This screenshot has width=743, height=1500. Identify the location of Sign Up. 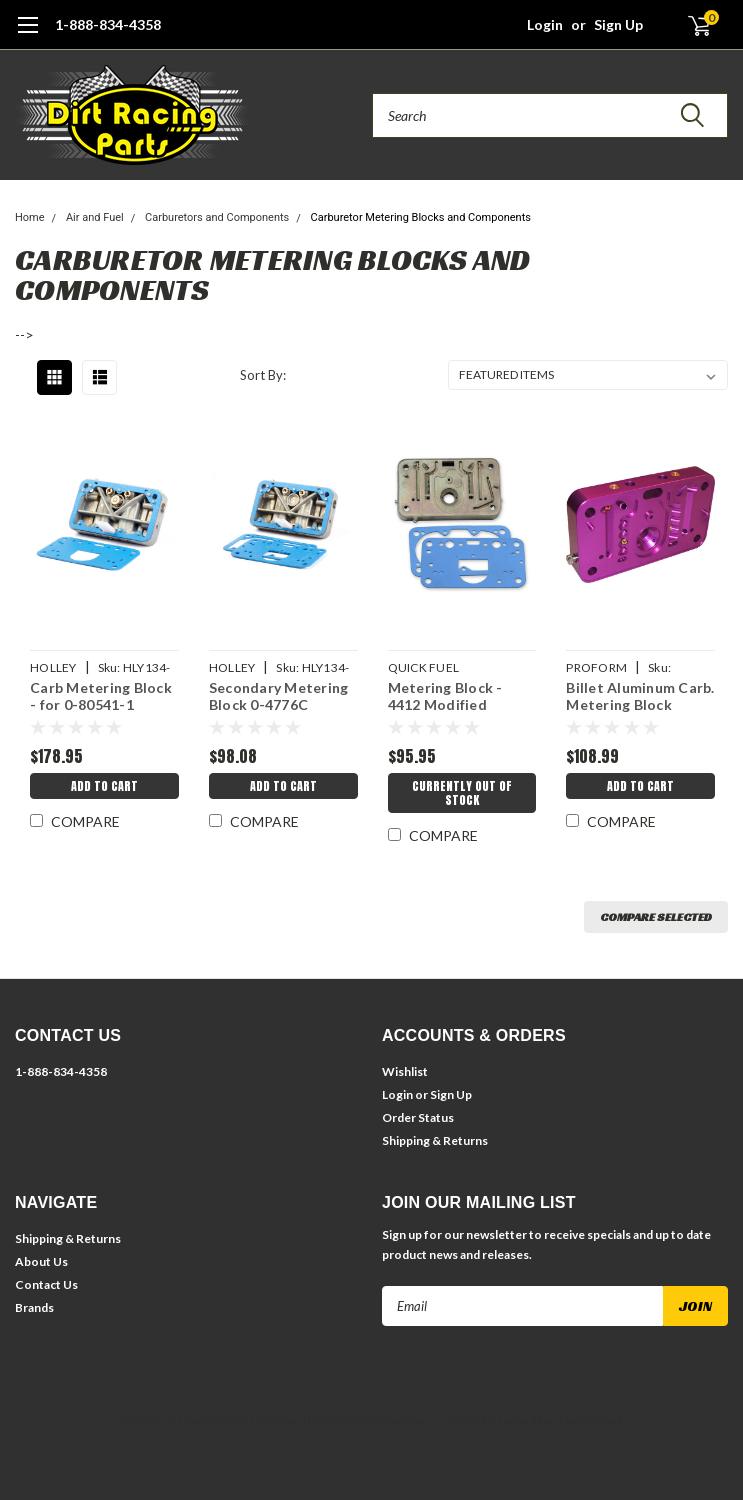
(618, 24).